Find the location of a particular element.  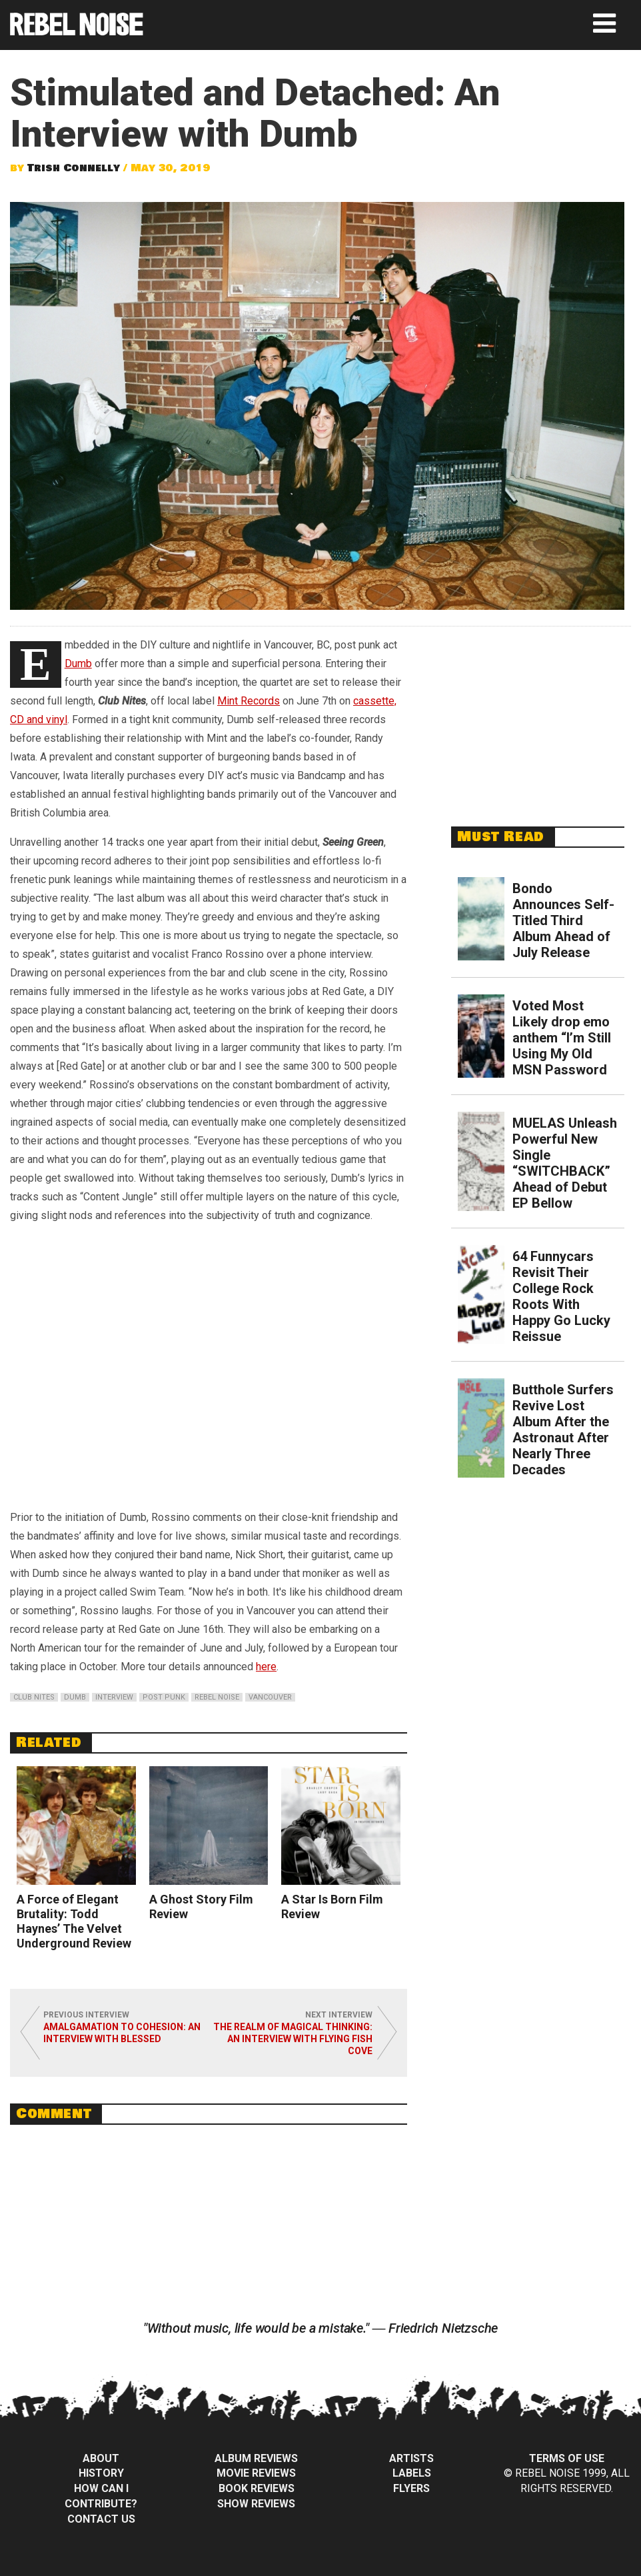

History is located at coordinates (101, 2473).